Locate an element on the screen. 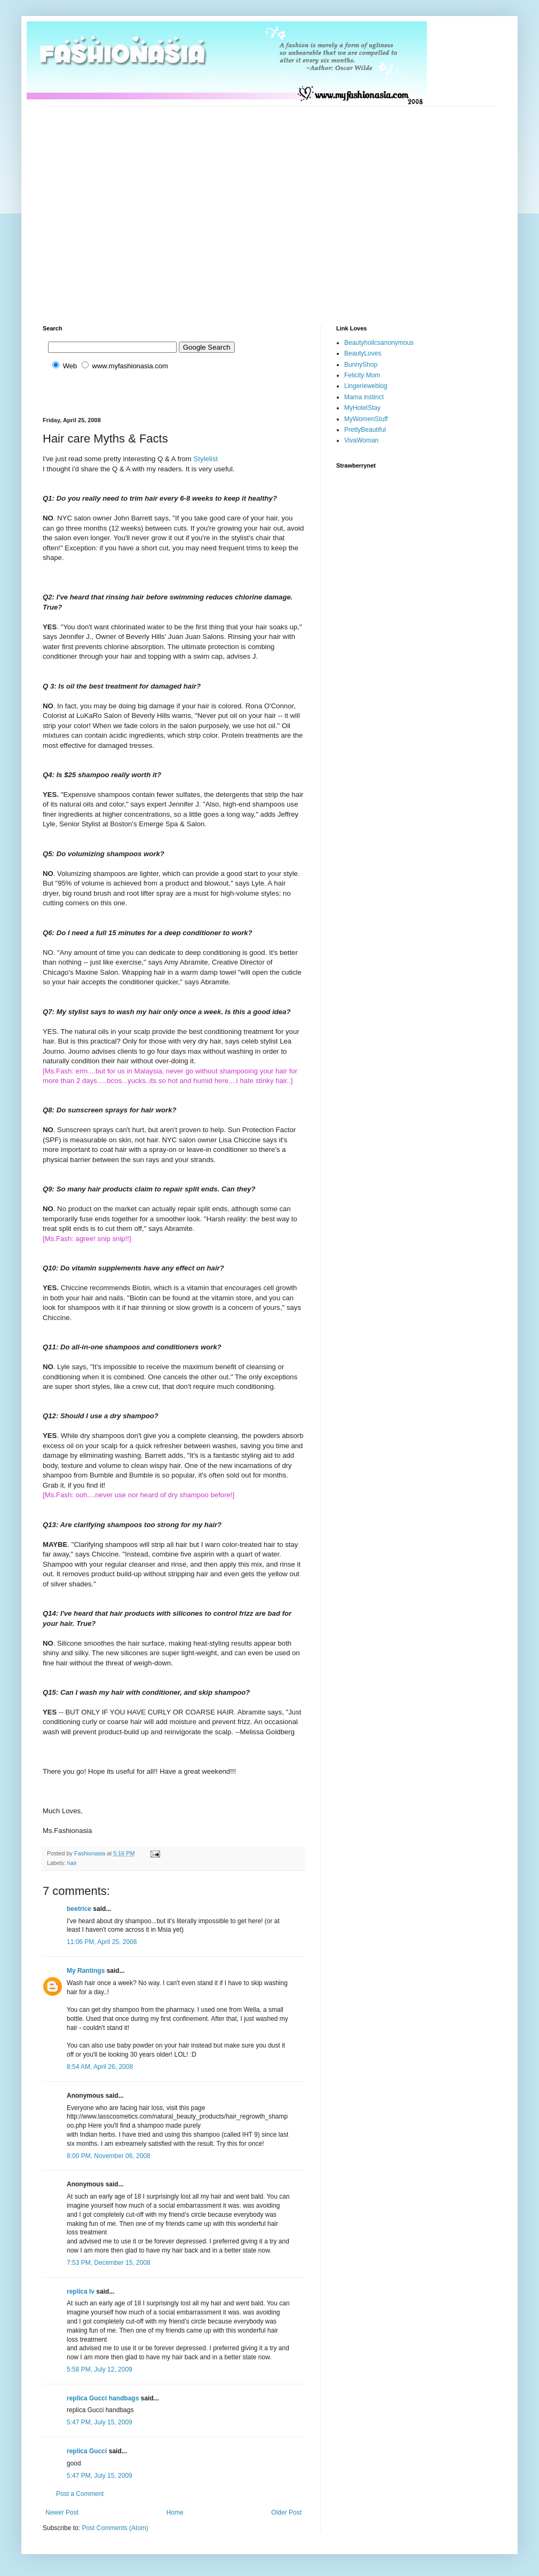 This screenshot has height=2576, width=539. Lingerieweblog is located at coordinates (365, 386).